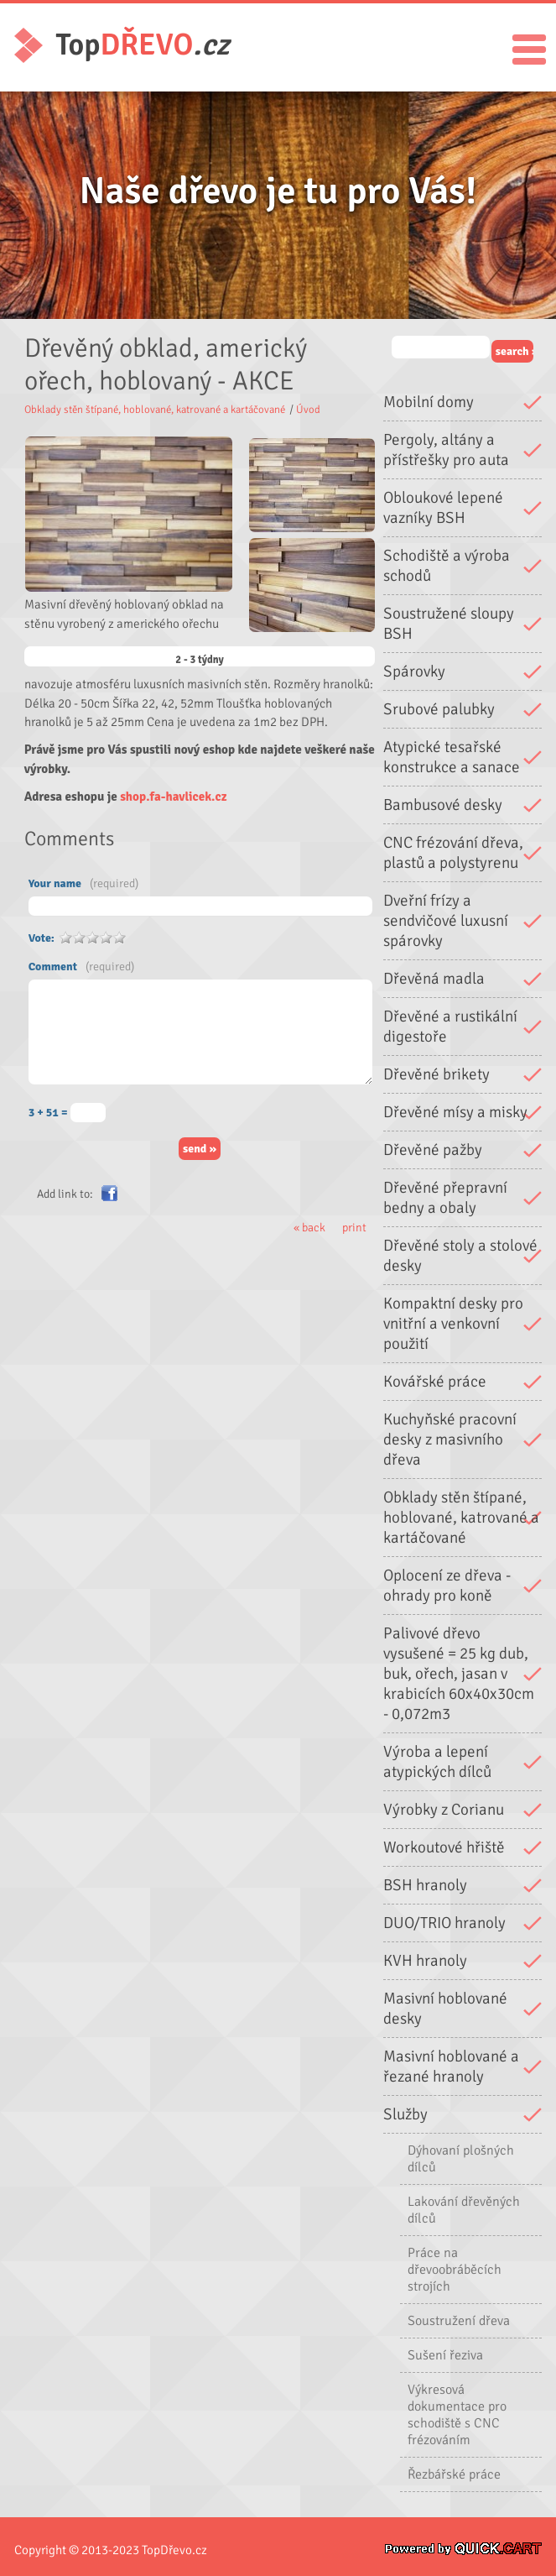 This screenshot has width=556, height=2576. Describe the element at coordinates (443, 508) in the screenshot. I see `Obloukové lepené vazníky BSH` at that location.